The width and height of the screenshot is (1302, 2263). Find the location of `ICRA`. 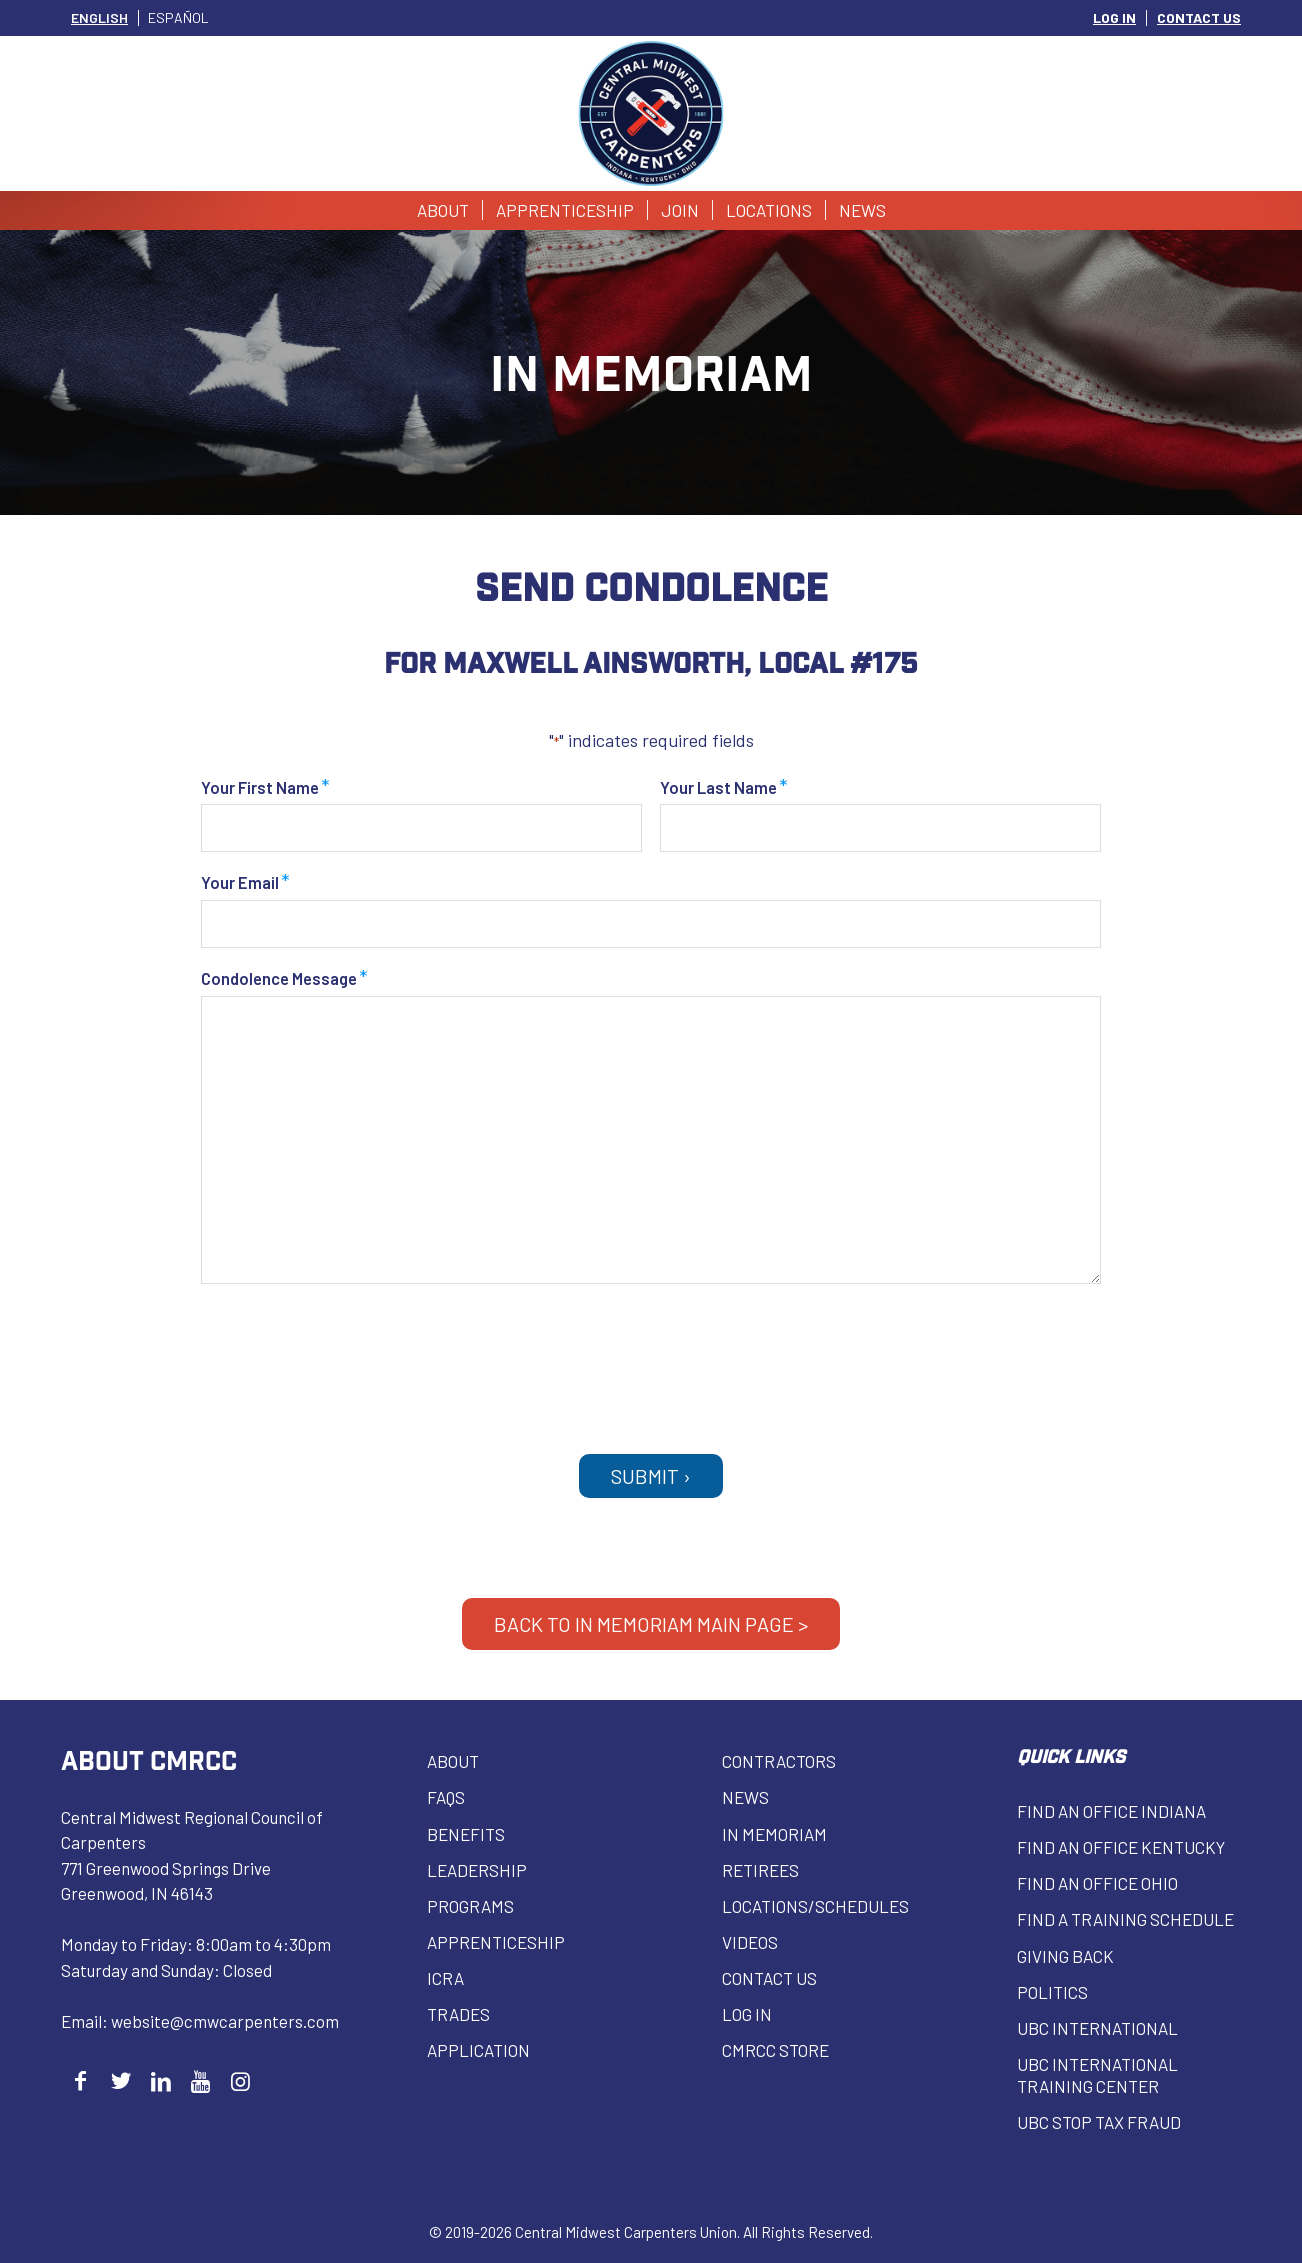

ICRA is located at coordinates (445, 1978).